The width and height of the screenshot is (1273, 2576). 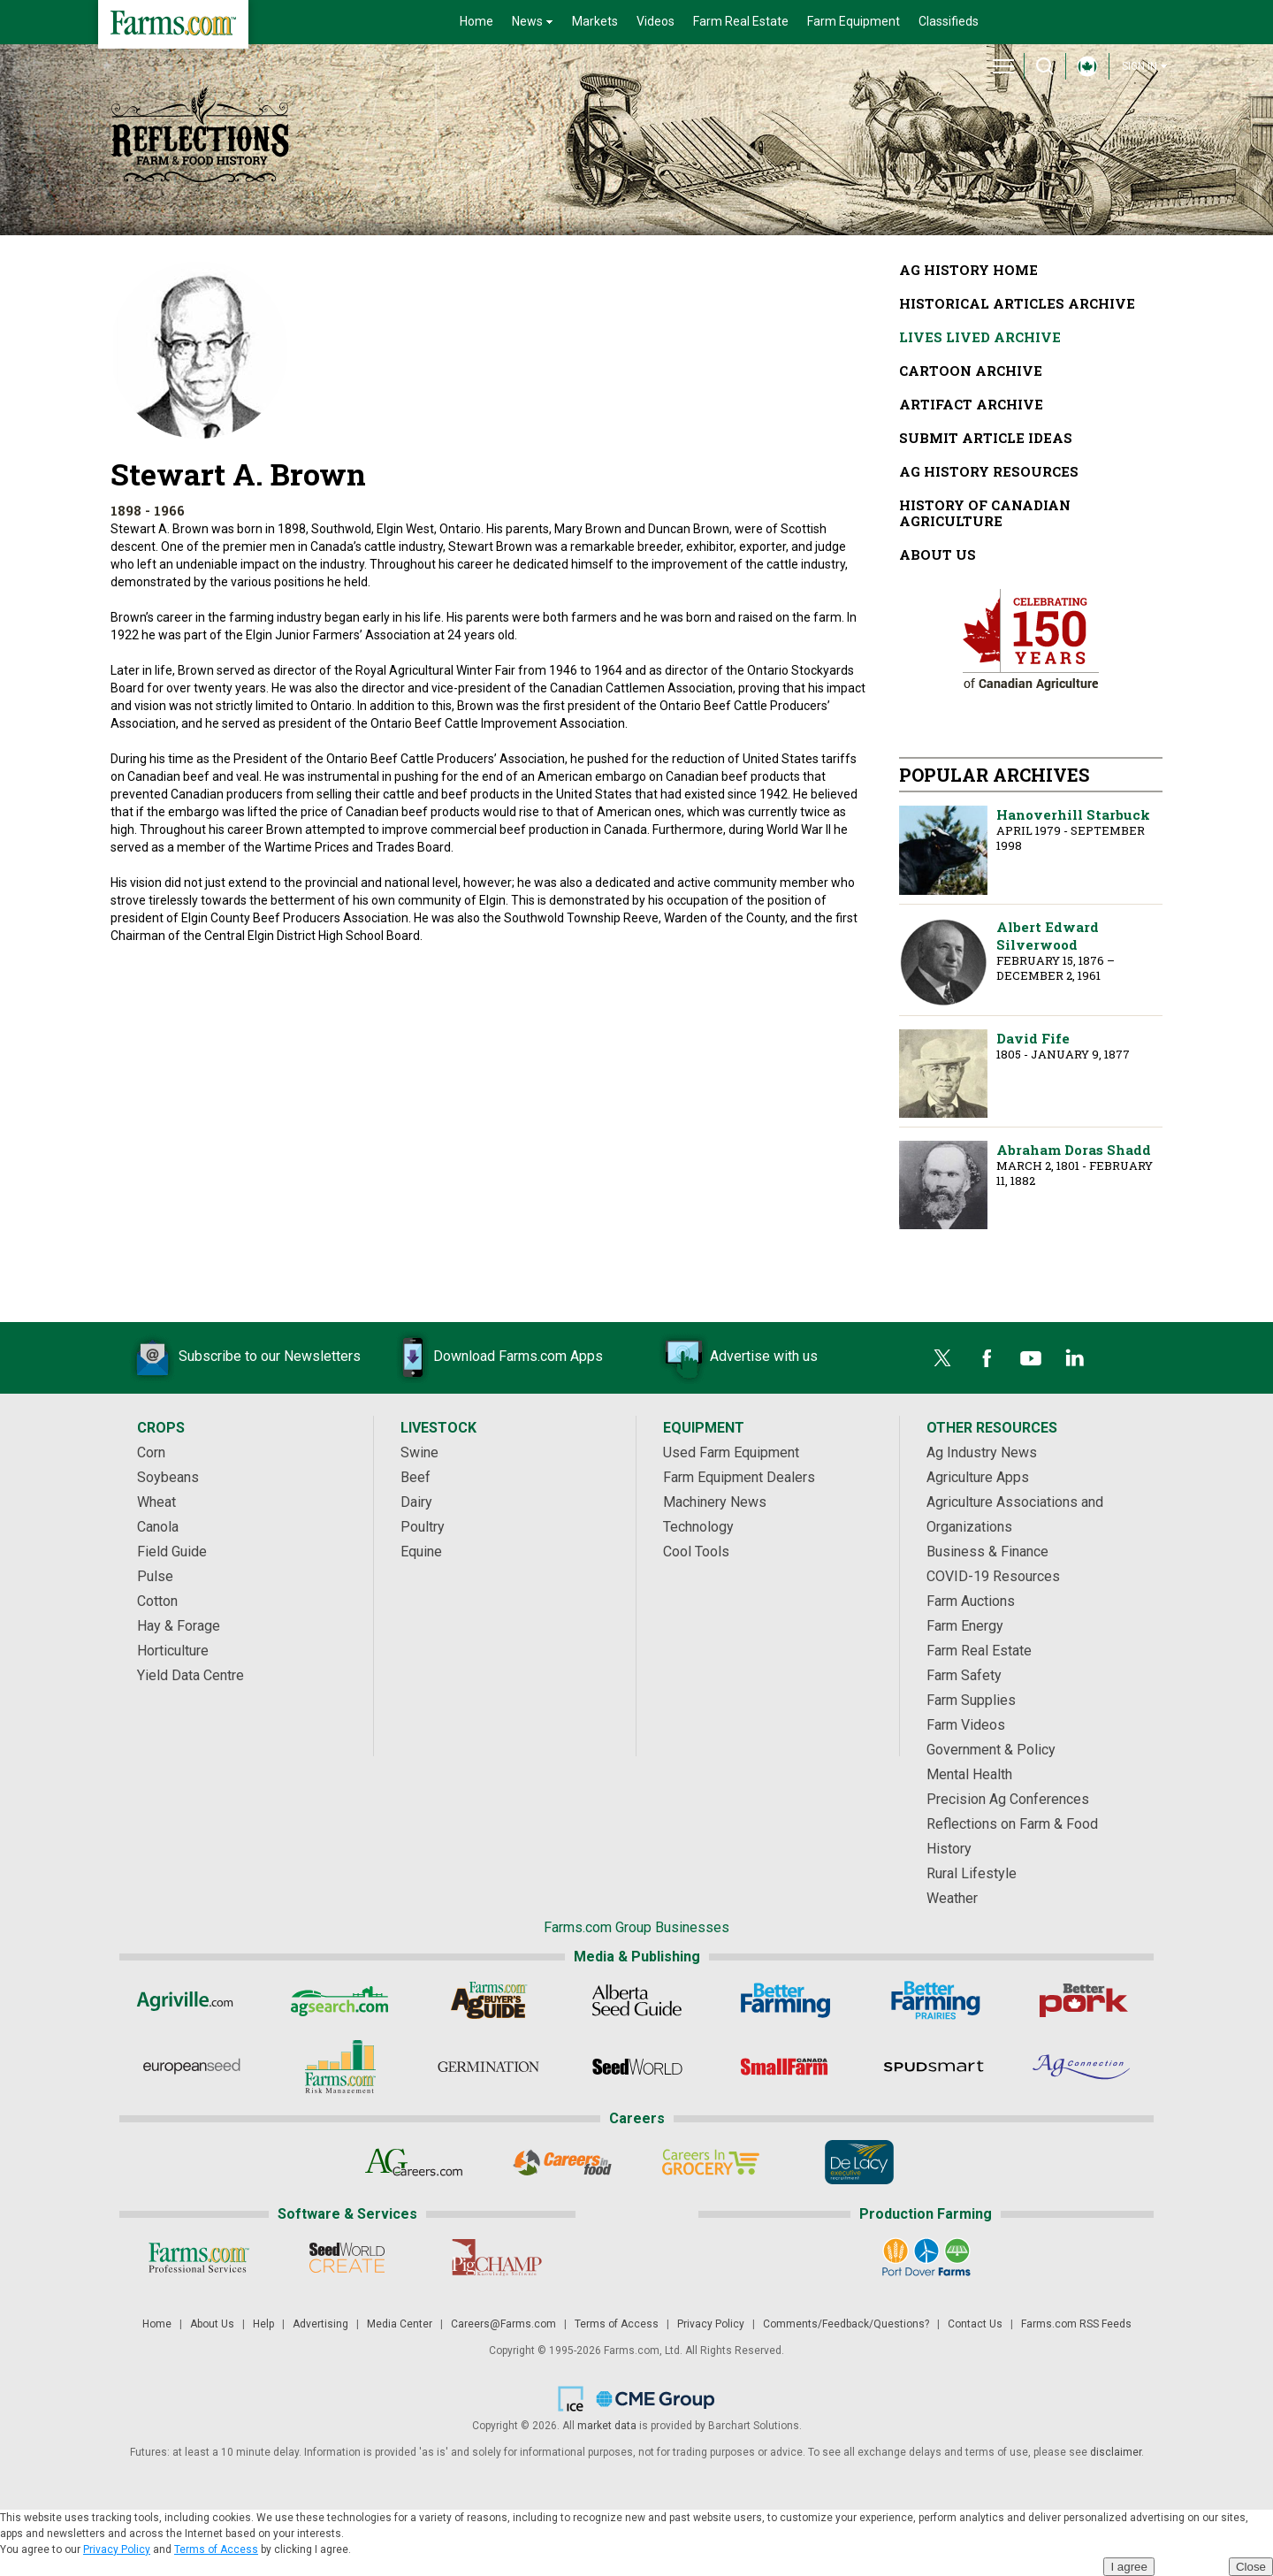 What do you see at coordinates (595, 21) in the screenshot?
I see `Markets` at bounding box center [595, 21].